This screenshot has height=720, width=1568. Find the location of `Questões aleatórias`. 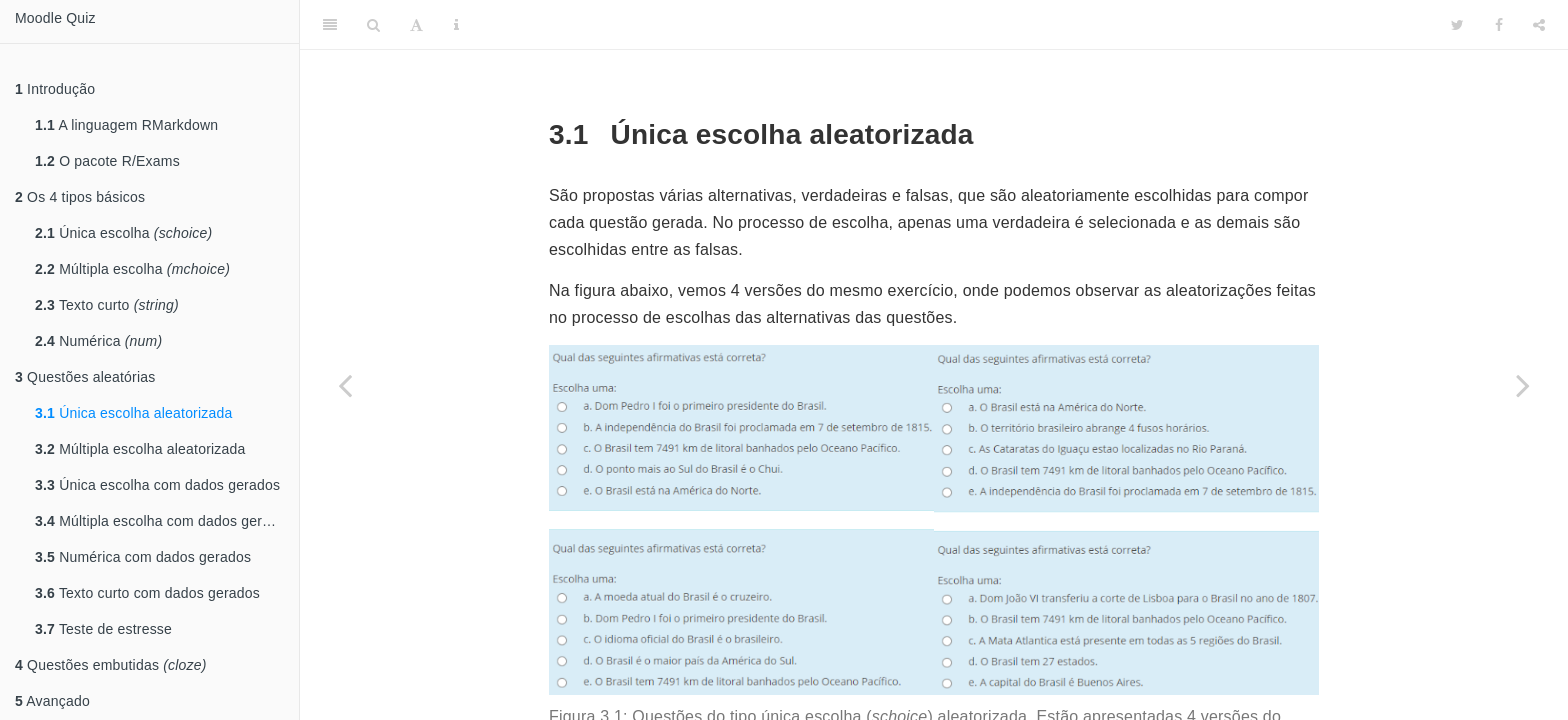

Questões aleatórias is located at coordinates (85, 377).